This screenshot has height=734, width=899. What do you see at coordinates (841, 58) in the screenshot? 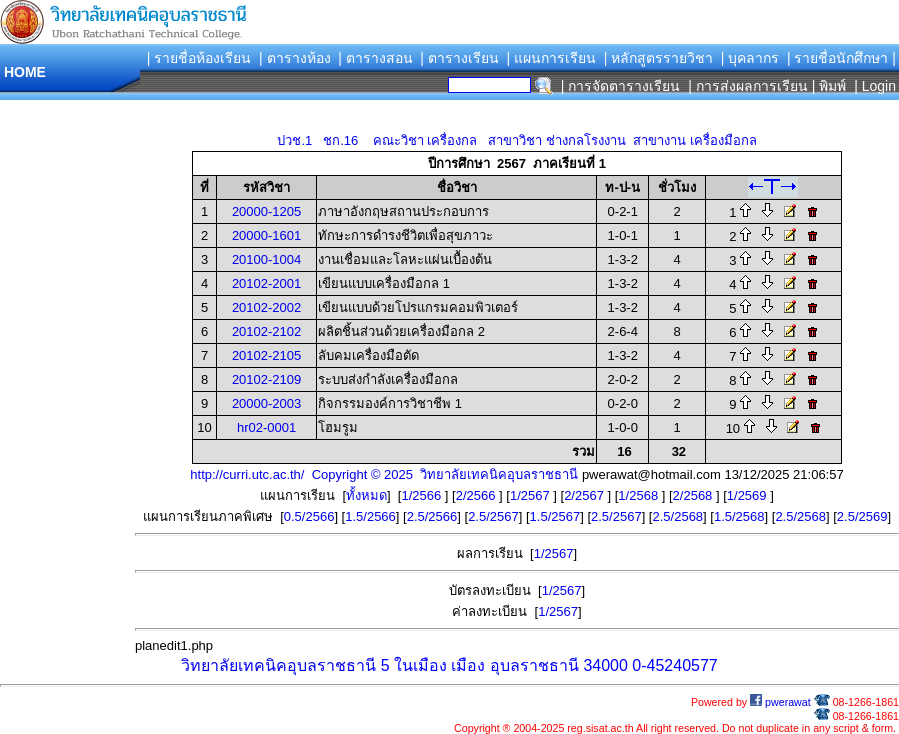
I see `| รายชื่อนักศึกษา |` at bounding box center [841, 58].